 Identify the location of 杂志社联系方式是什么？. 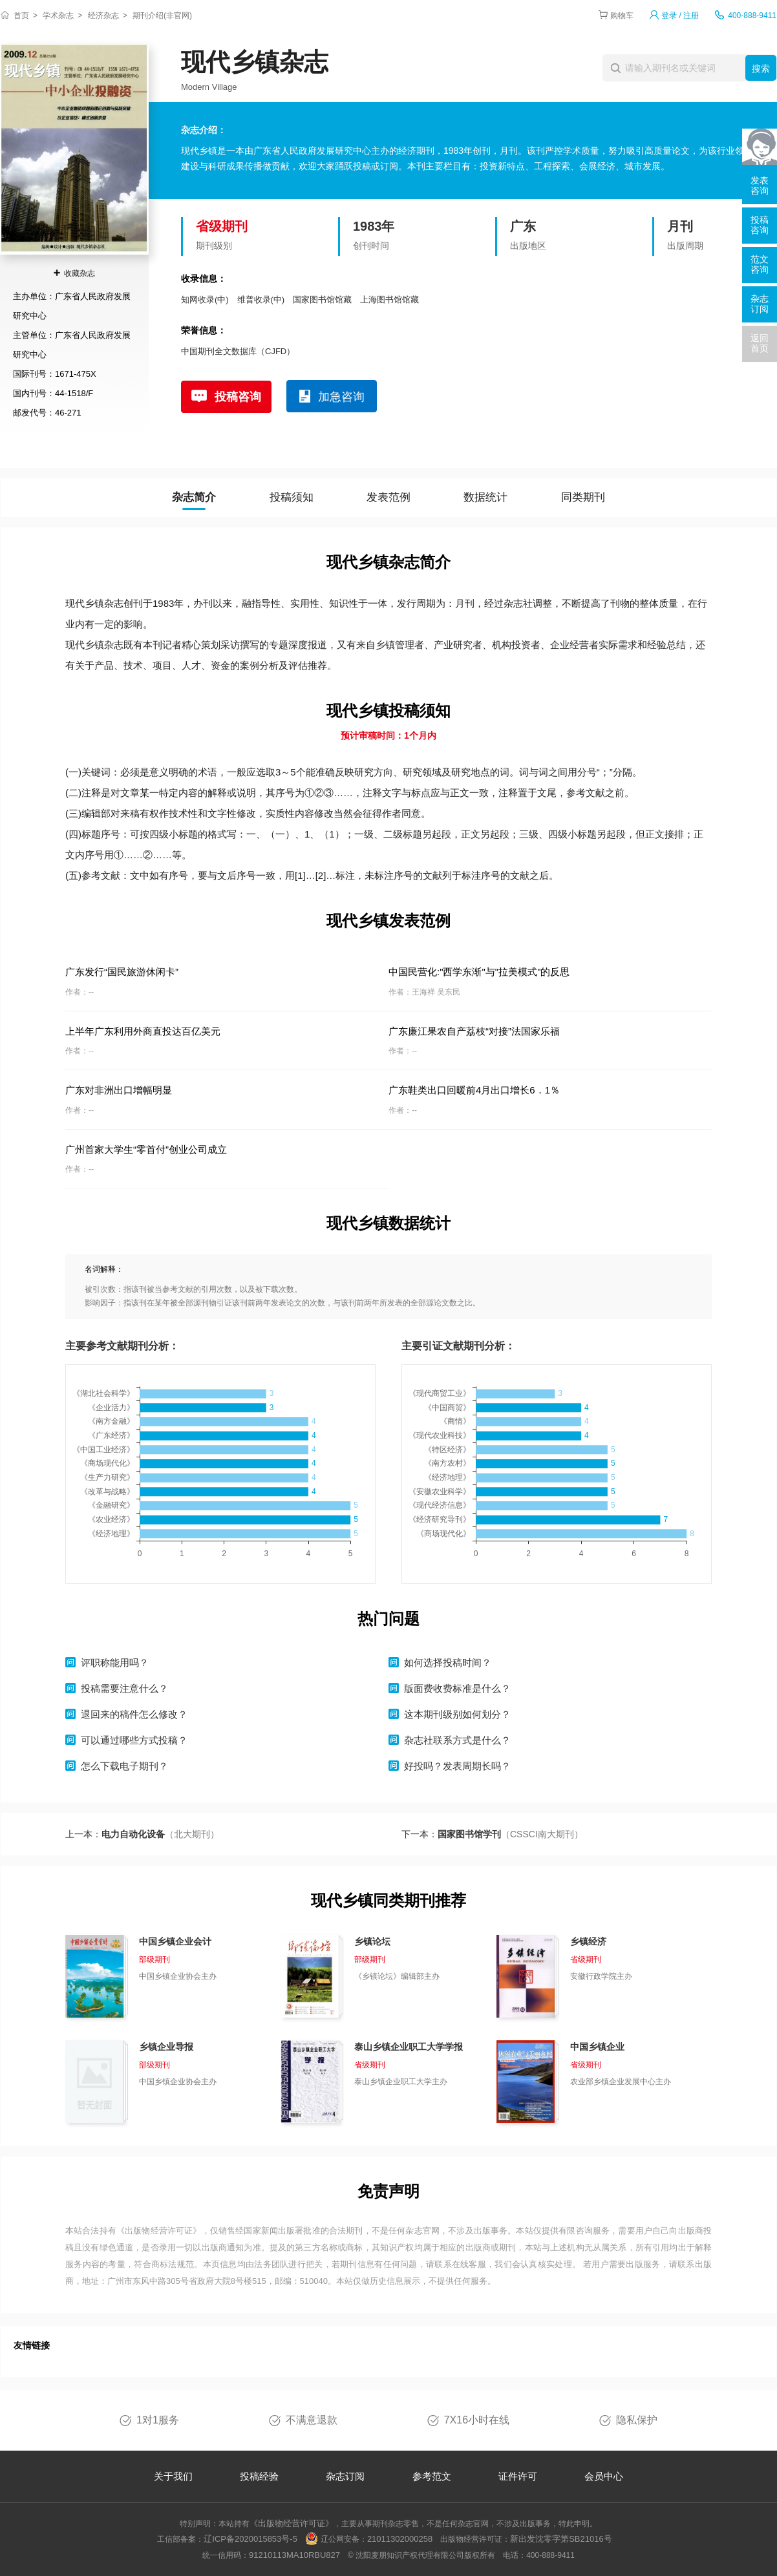
(457, 1740).